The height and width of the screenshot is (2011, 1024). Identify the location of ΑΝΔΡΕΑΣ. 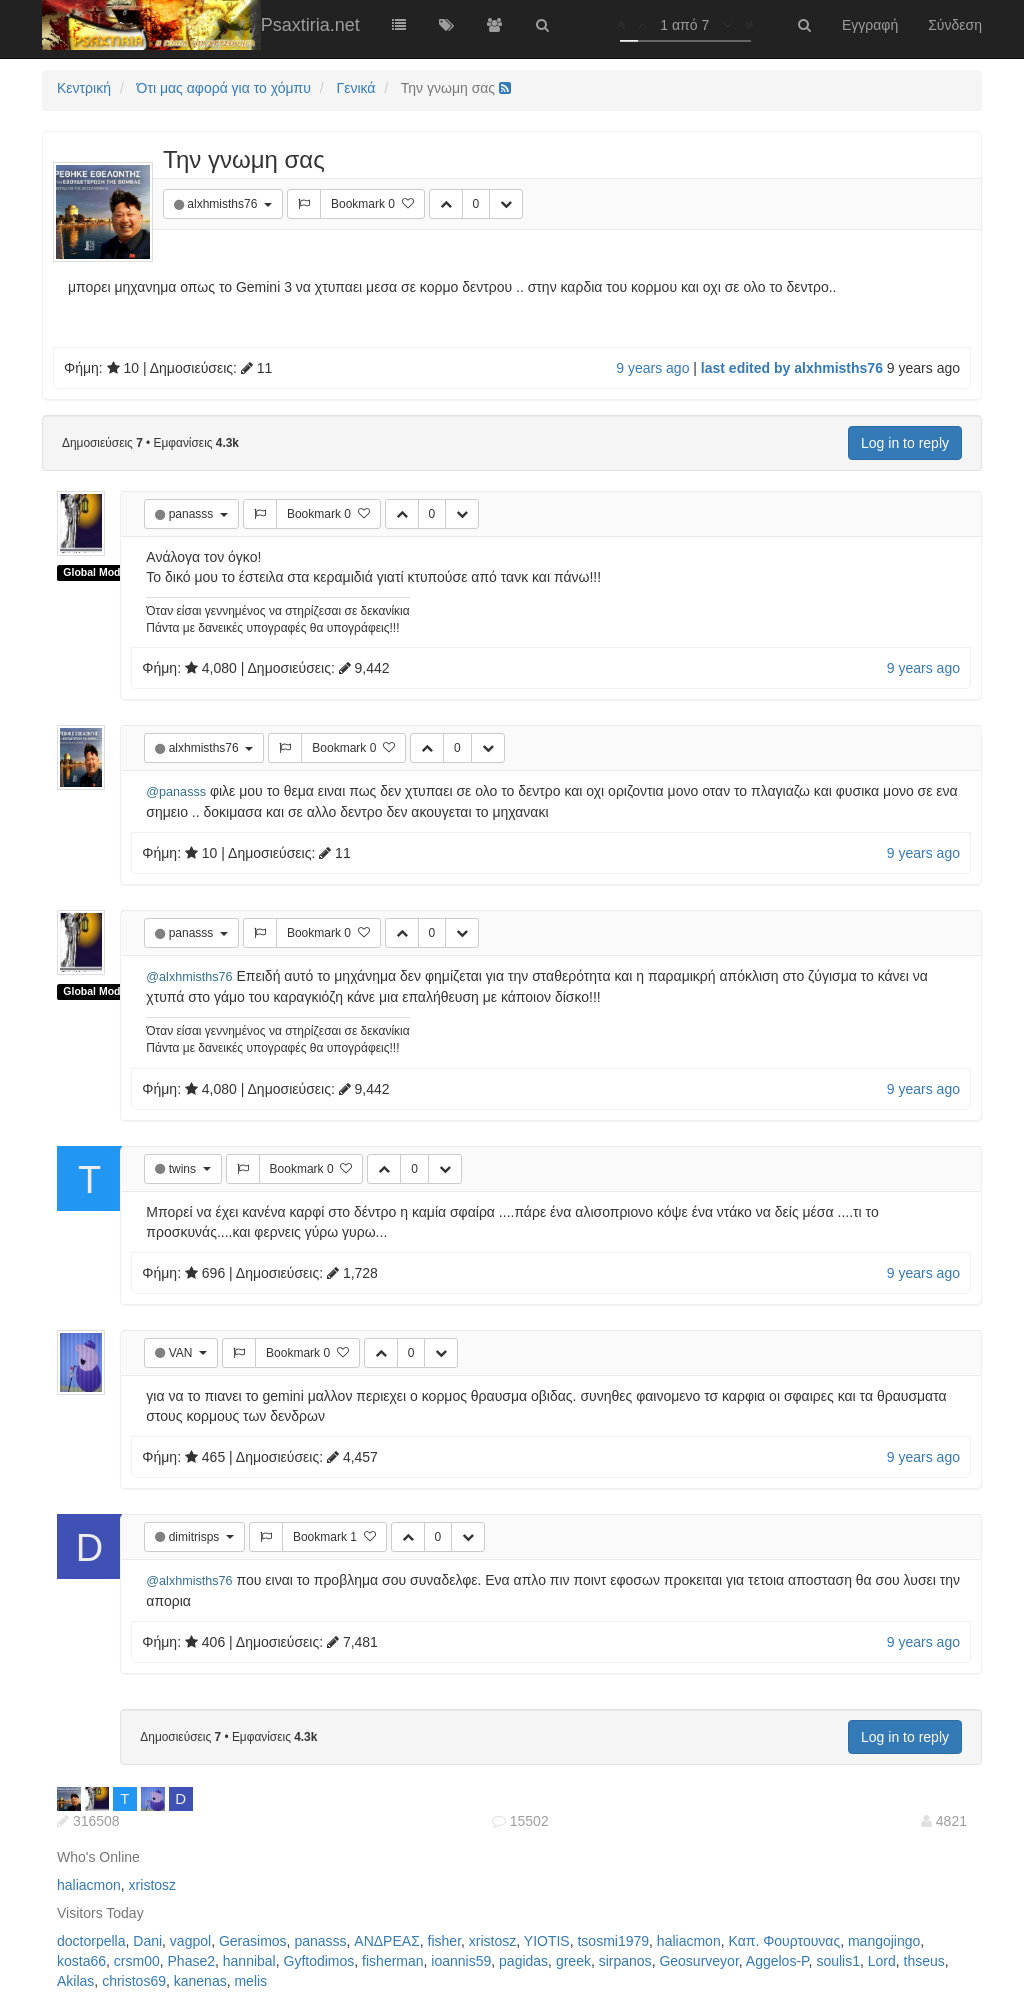
(386, 1941).